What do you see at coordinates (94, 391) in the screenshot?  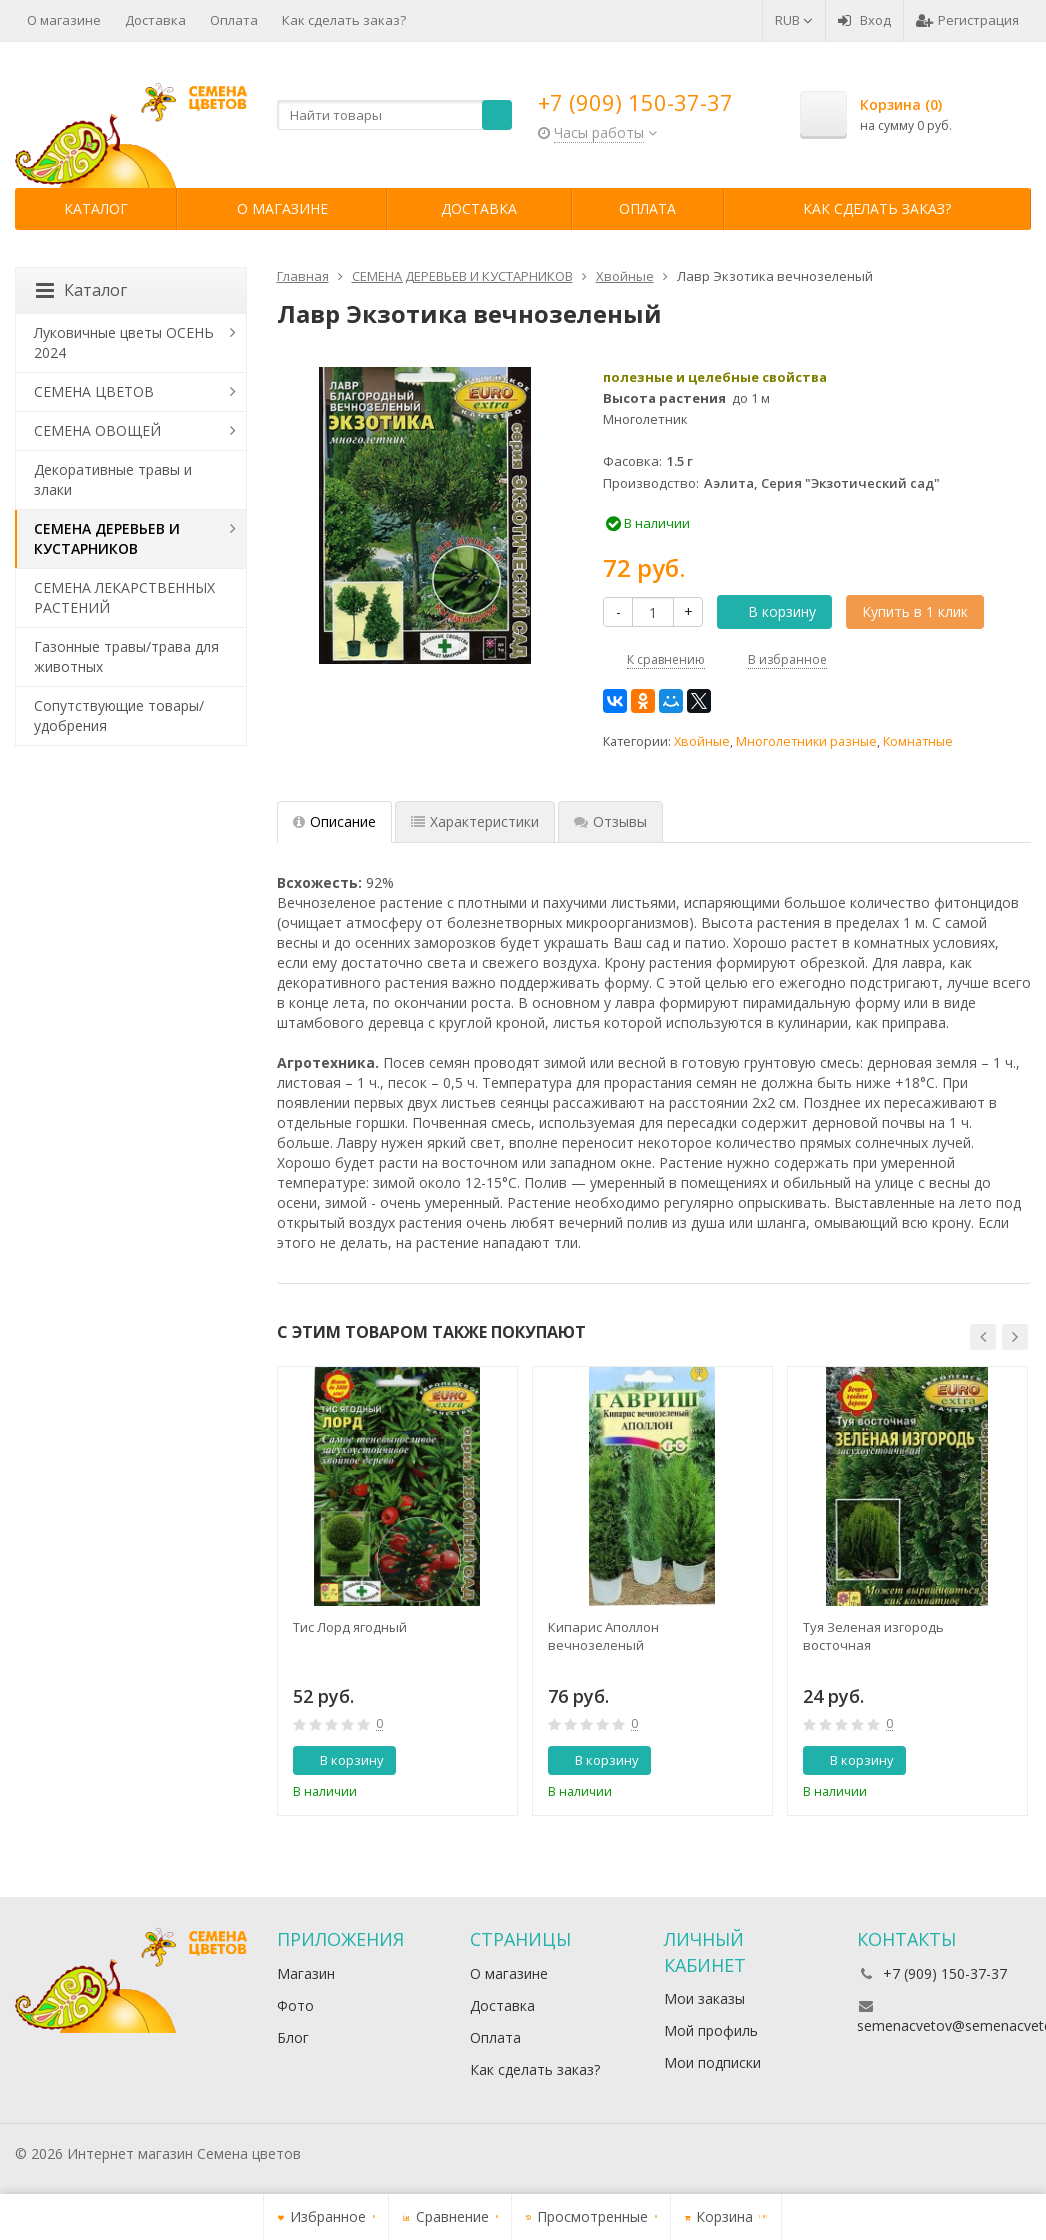 I see `СЕМЕНА ЦВЕТОВ` at bounding box center [94, 391].